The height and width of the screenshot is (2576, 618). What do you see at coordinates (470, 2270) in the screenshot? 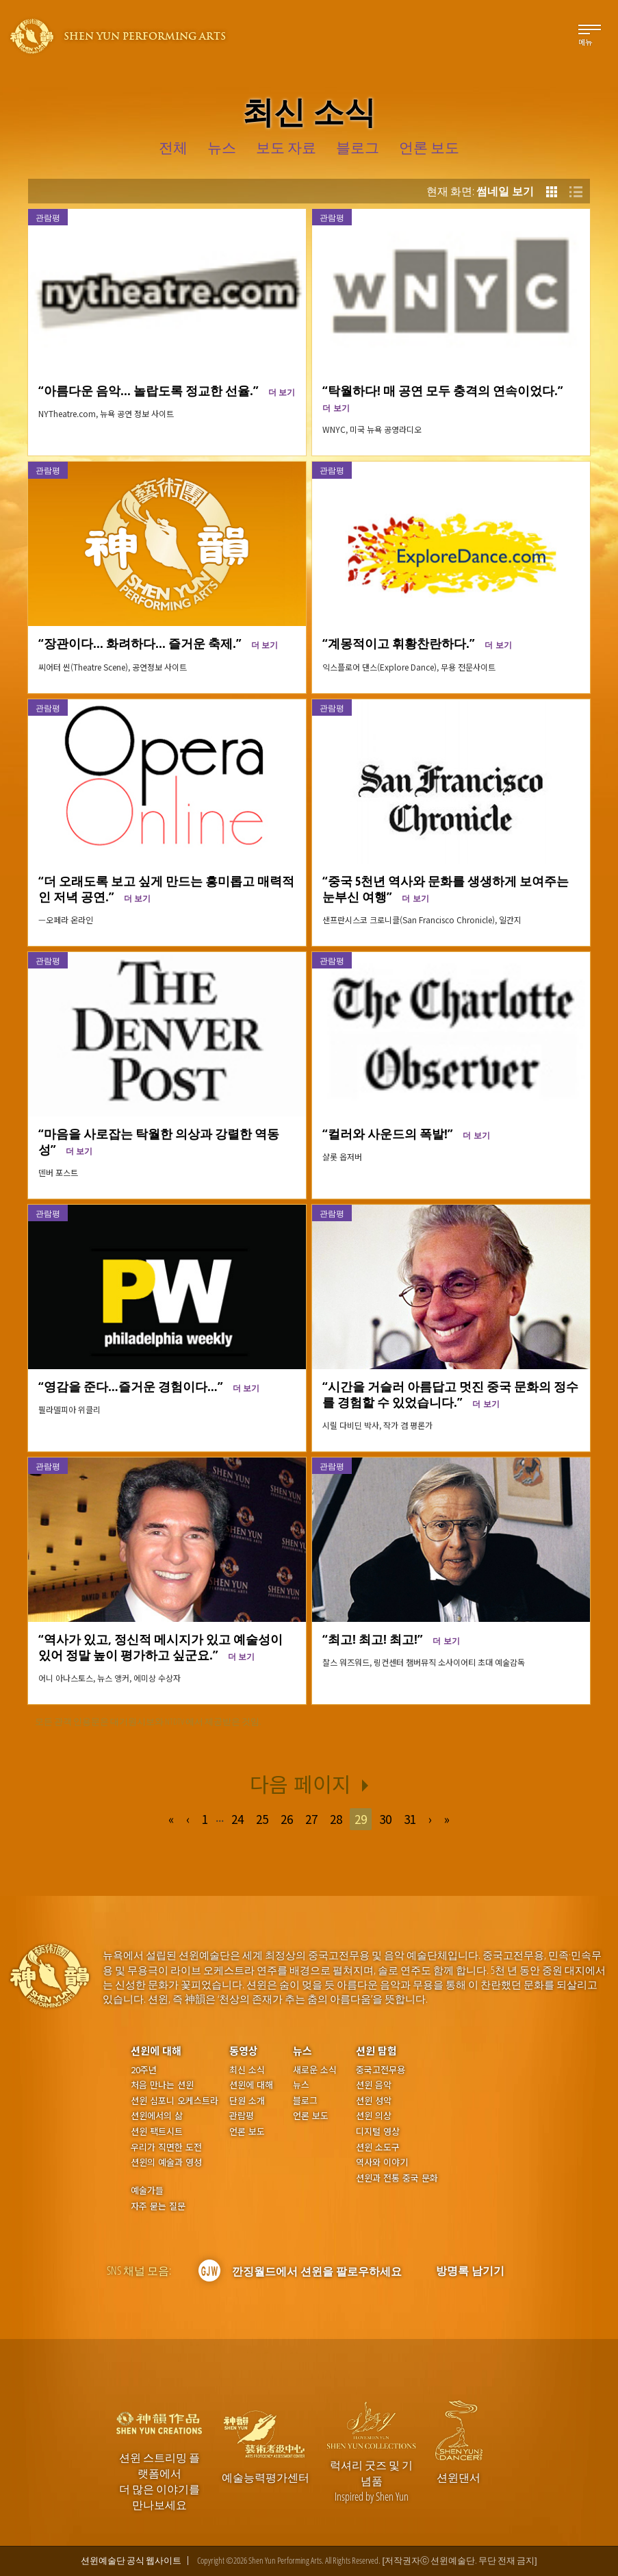
I see `방명록 남기기` at bounding box center [470, 2270].